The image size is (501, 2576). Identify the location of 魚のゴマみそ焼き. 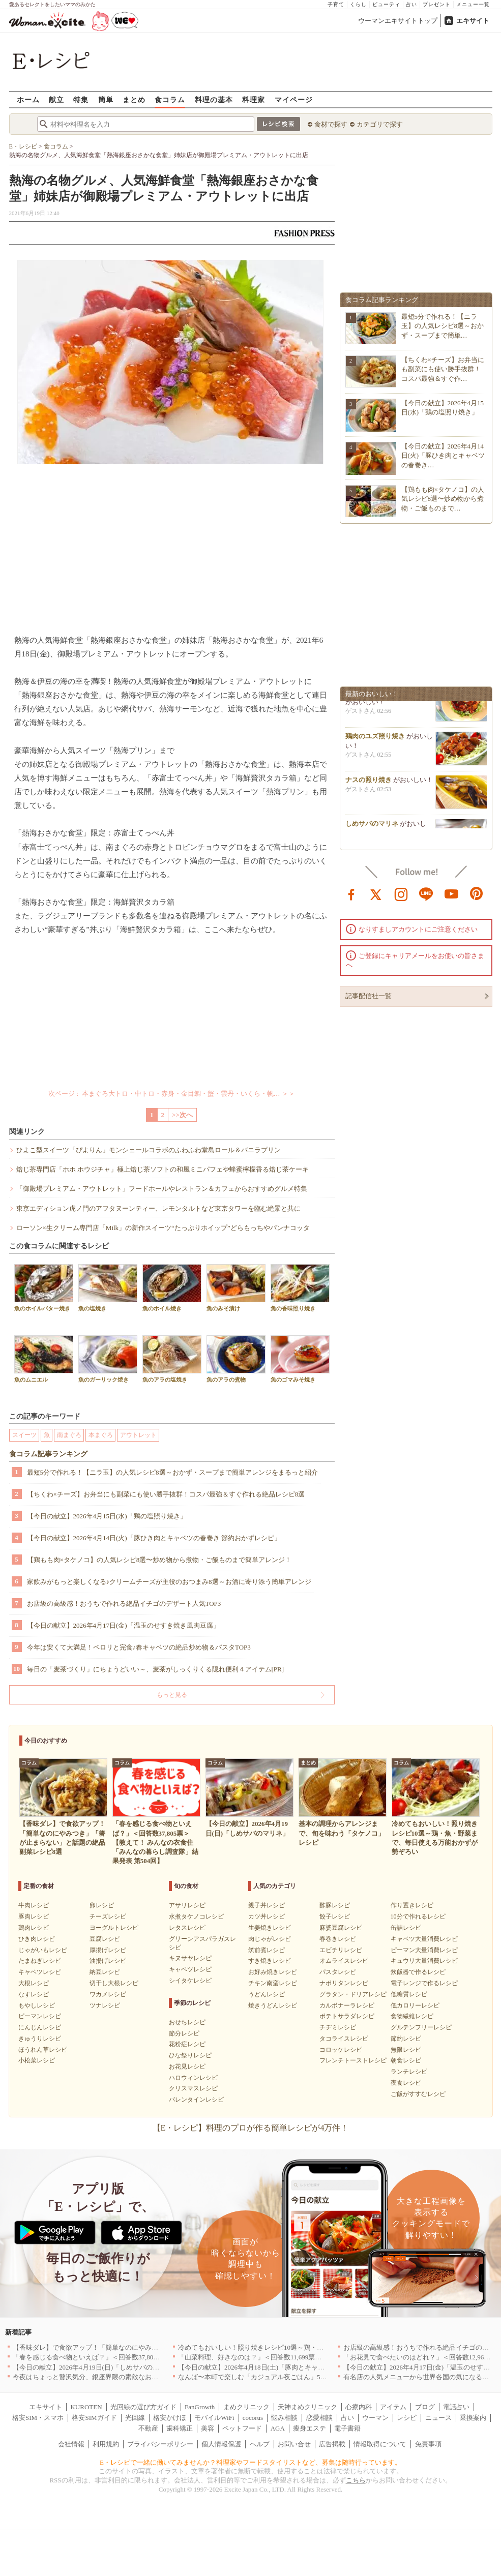
(300, 1359).